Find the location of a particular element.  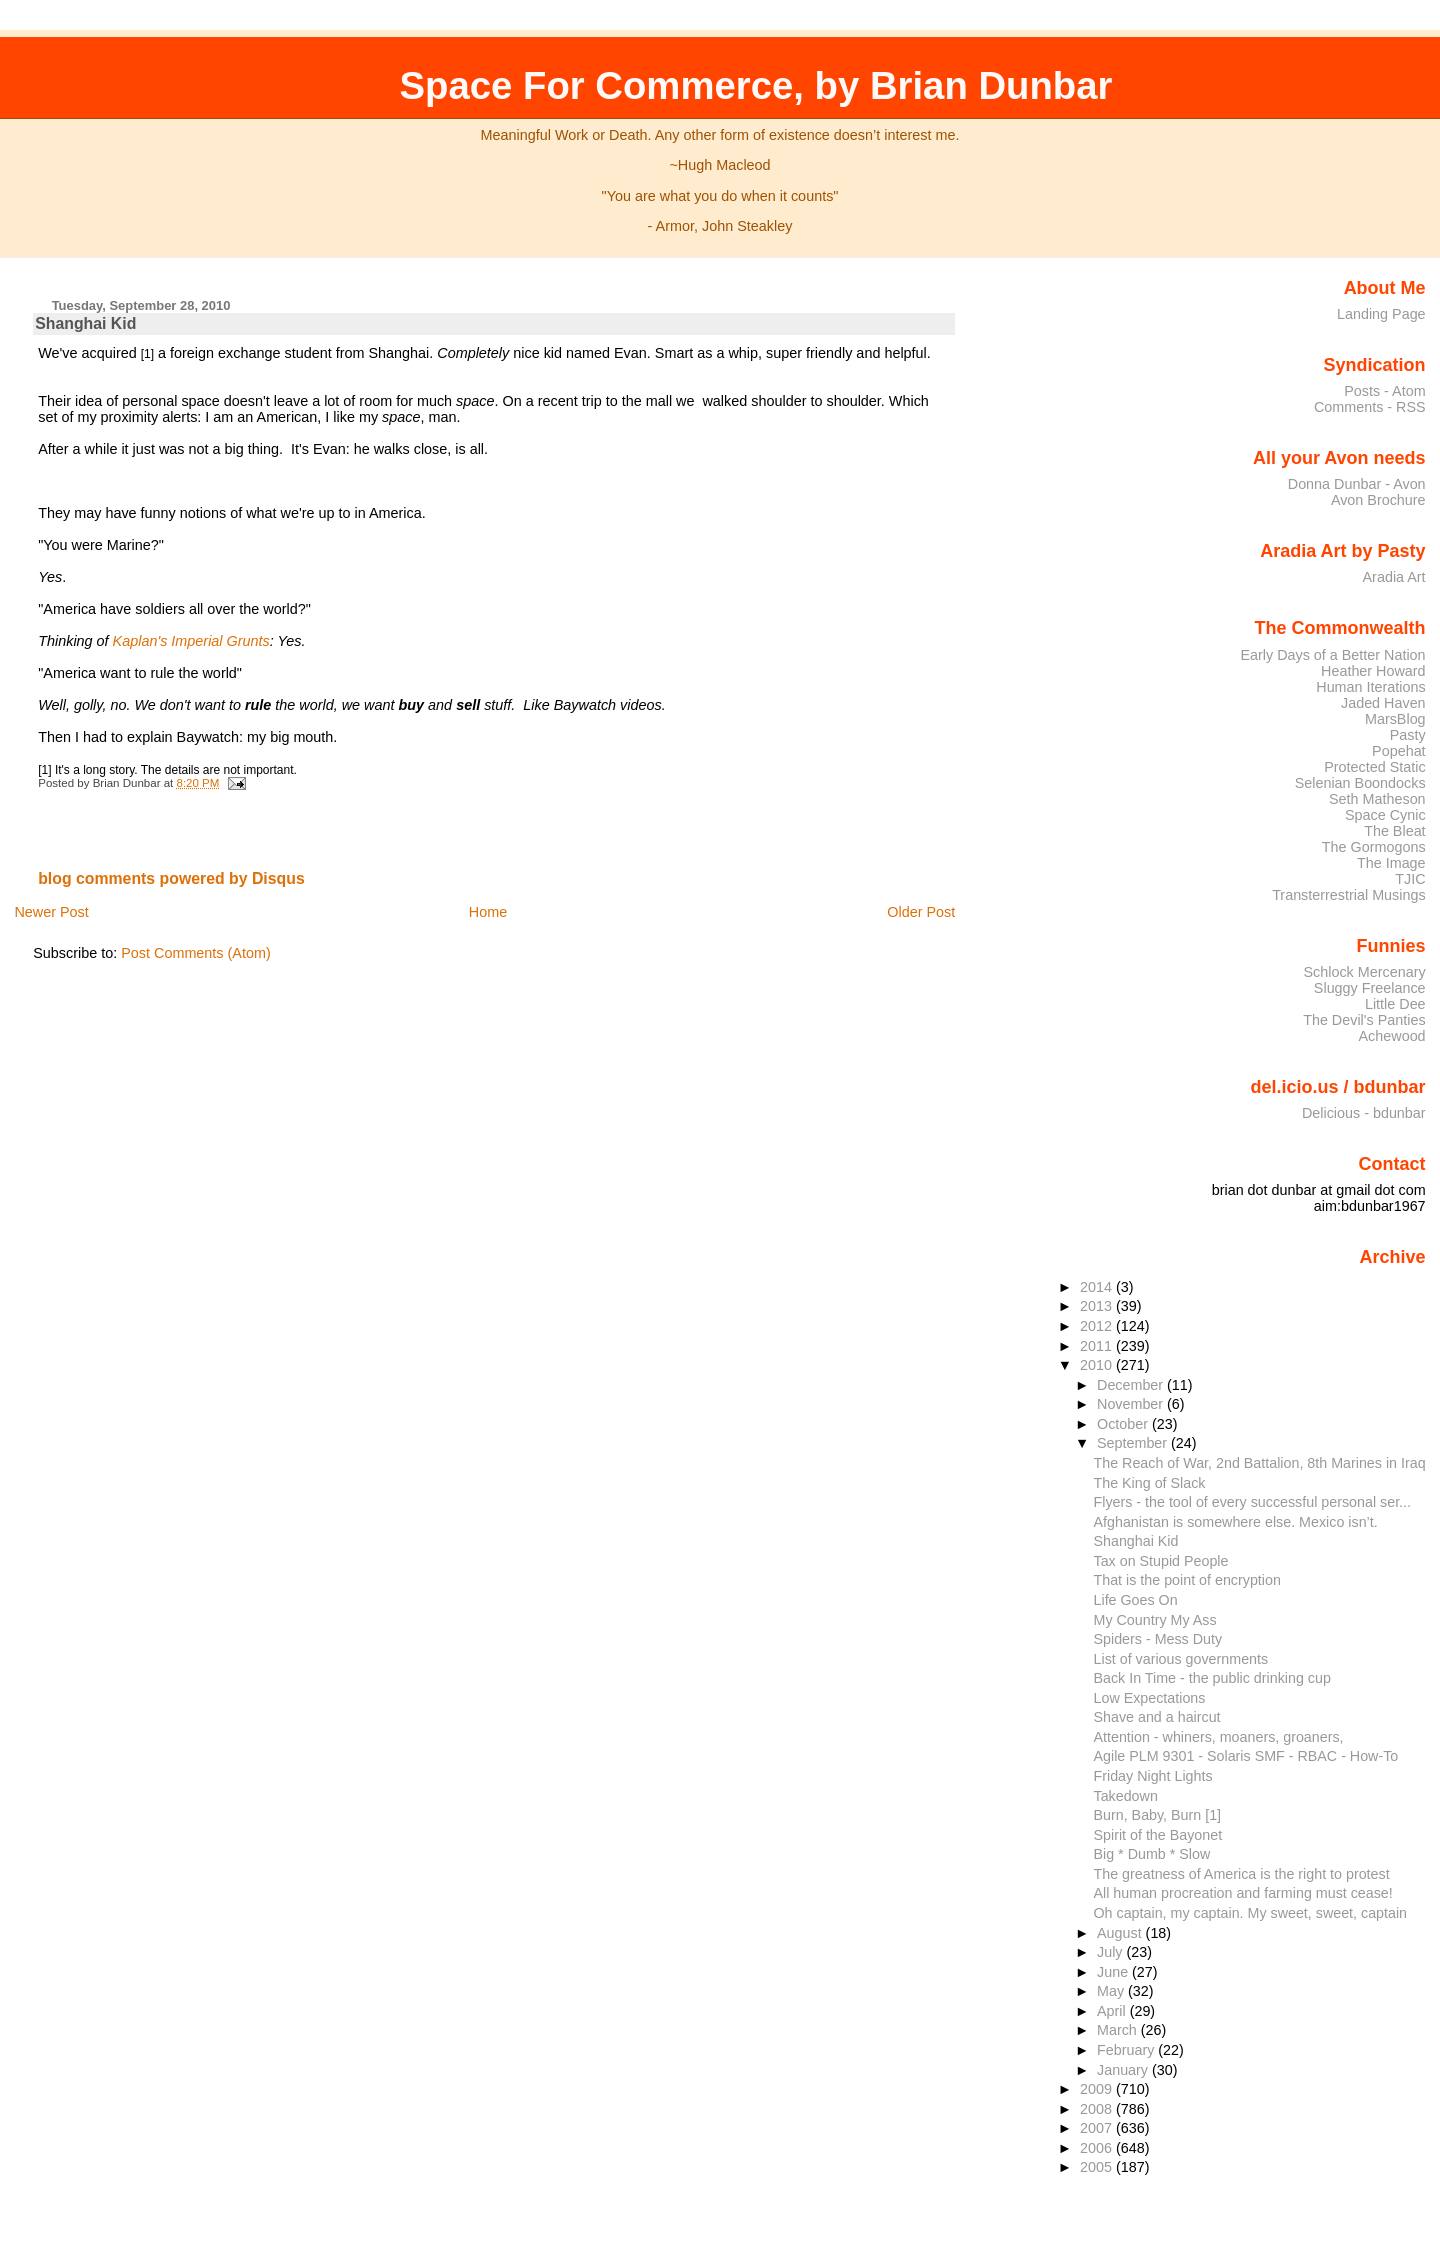

February is located at coordinates (1127, 2050).